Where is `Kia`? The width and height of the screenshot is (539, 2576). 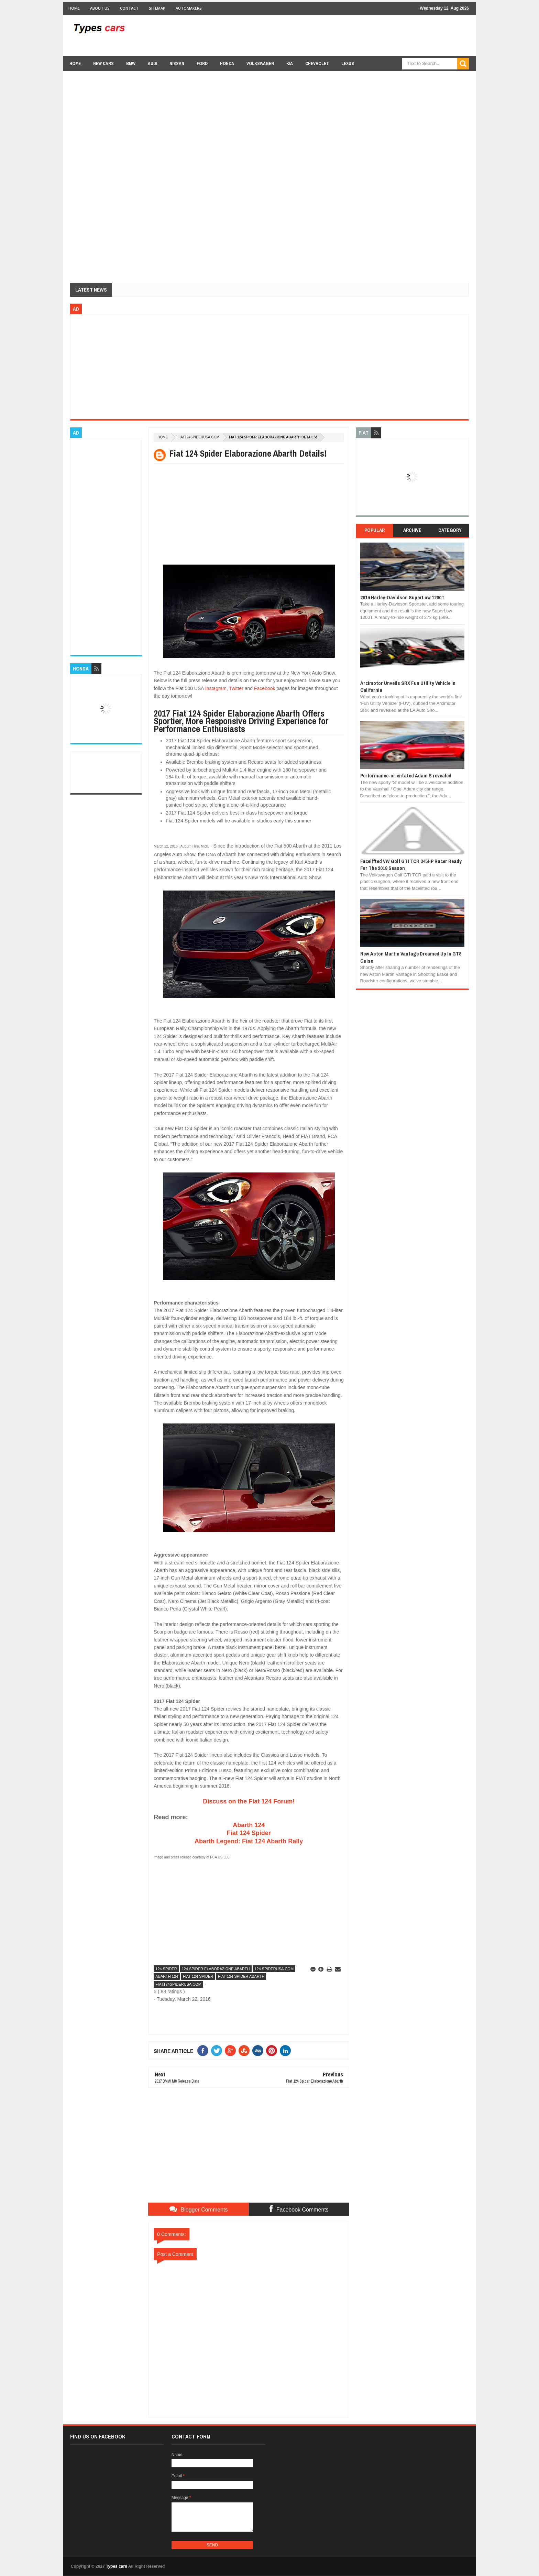 Kia is located at coordinates (289, 63).